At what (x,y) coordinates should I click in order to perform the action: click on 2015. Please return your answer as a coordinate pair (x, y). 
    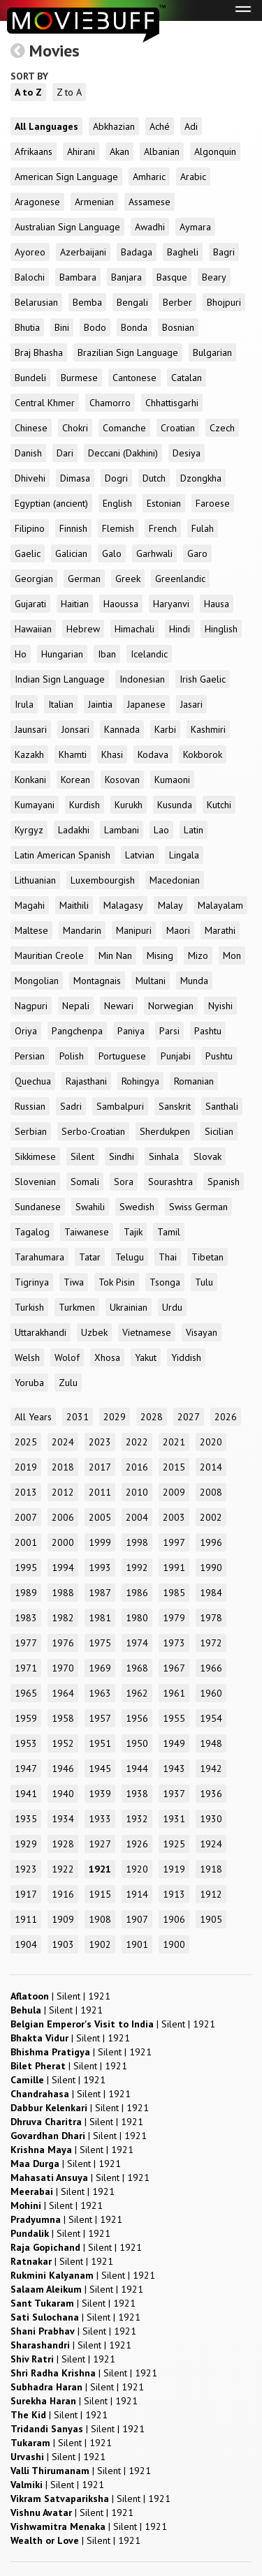
    Looking at the image, I should click on (174, 1467).